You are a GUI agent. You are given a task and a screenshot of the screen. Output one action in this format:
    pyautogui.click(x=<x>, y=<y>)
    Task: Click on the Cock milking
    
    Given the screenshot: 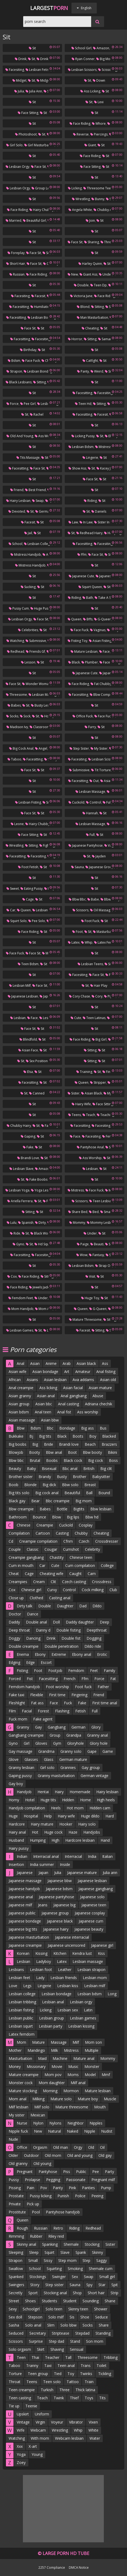 What is the action you would take?
    pyautogui.click(x=93, y=1589)
    